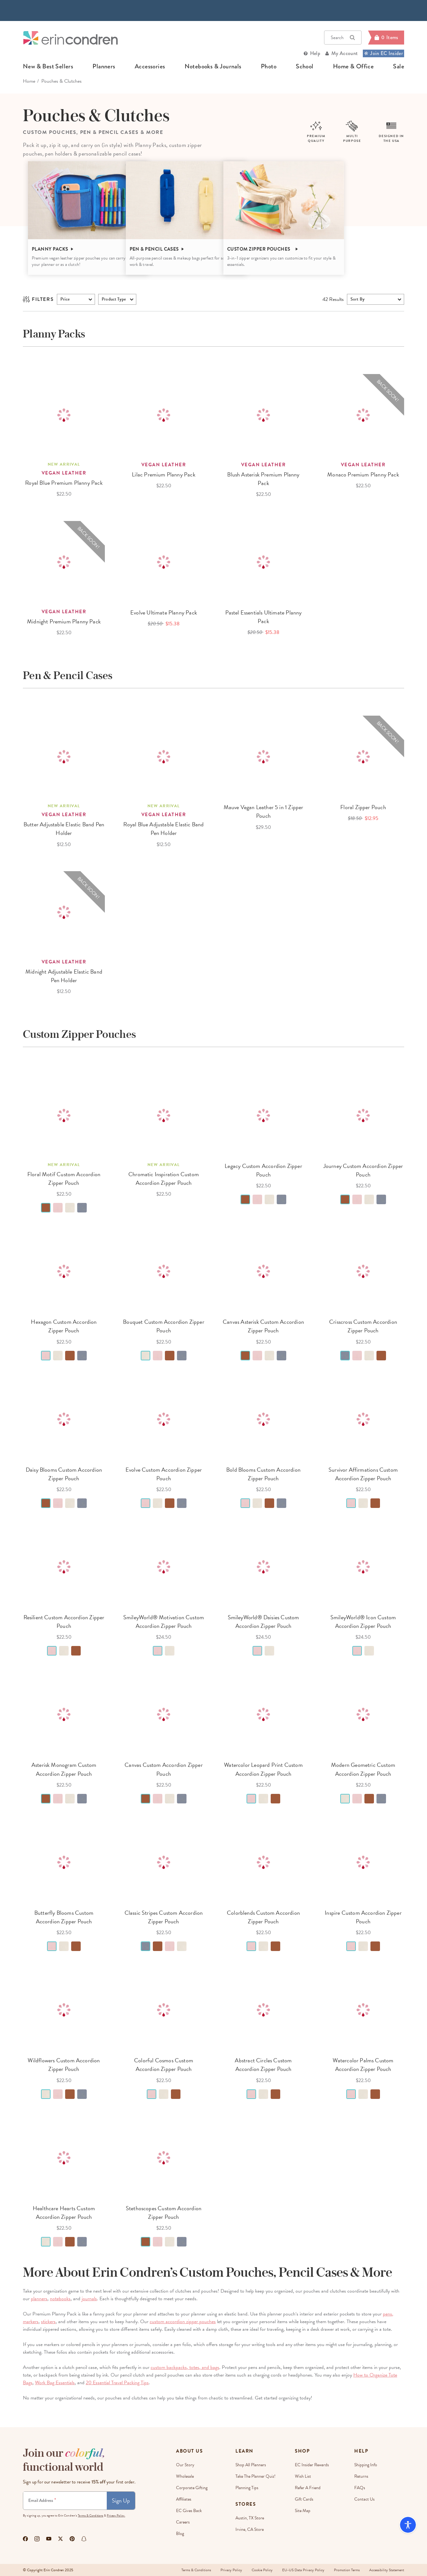 The image size is (427, 2576). Describe the element at coordinates (185, 2367) in the screenshot. I see `custom backpacks, totes, and bags` at that location.